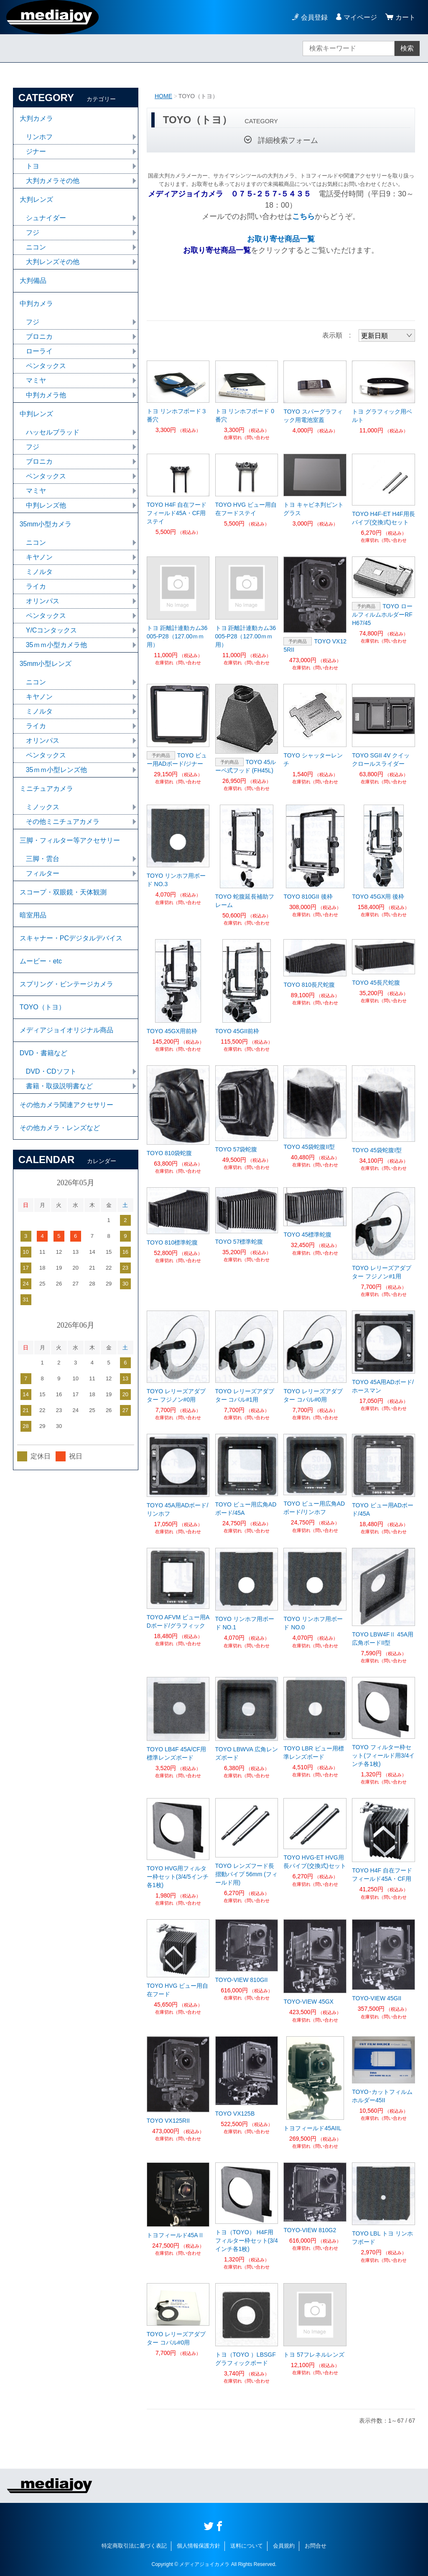  What do you see at coordinates (177, 759) in the screenshot?
I see `TOYO ビュー用ADボード/ジナー` at bounding box center [177, 759].